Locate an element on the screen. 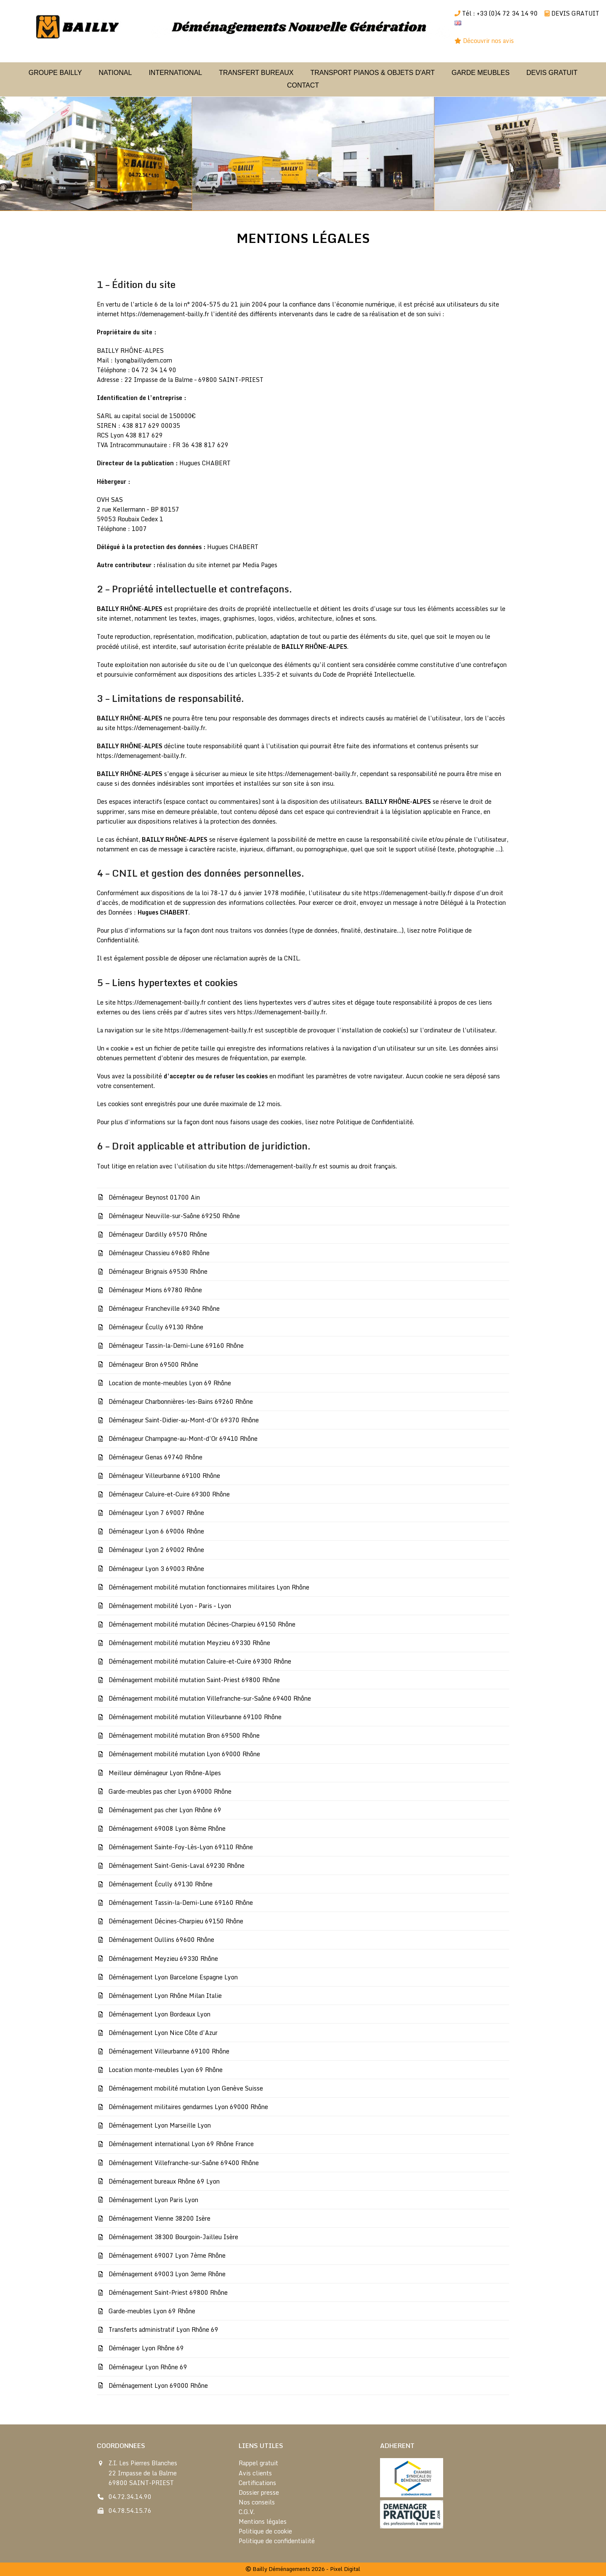 The height and width of the screenshot is (2576, 606). 04.72.34.14.90 is located at coordinates (130, 2496).